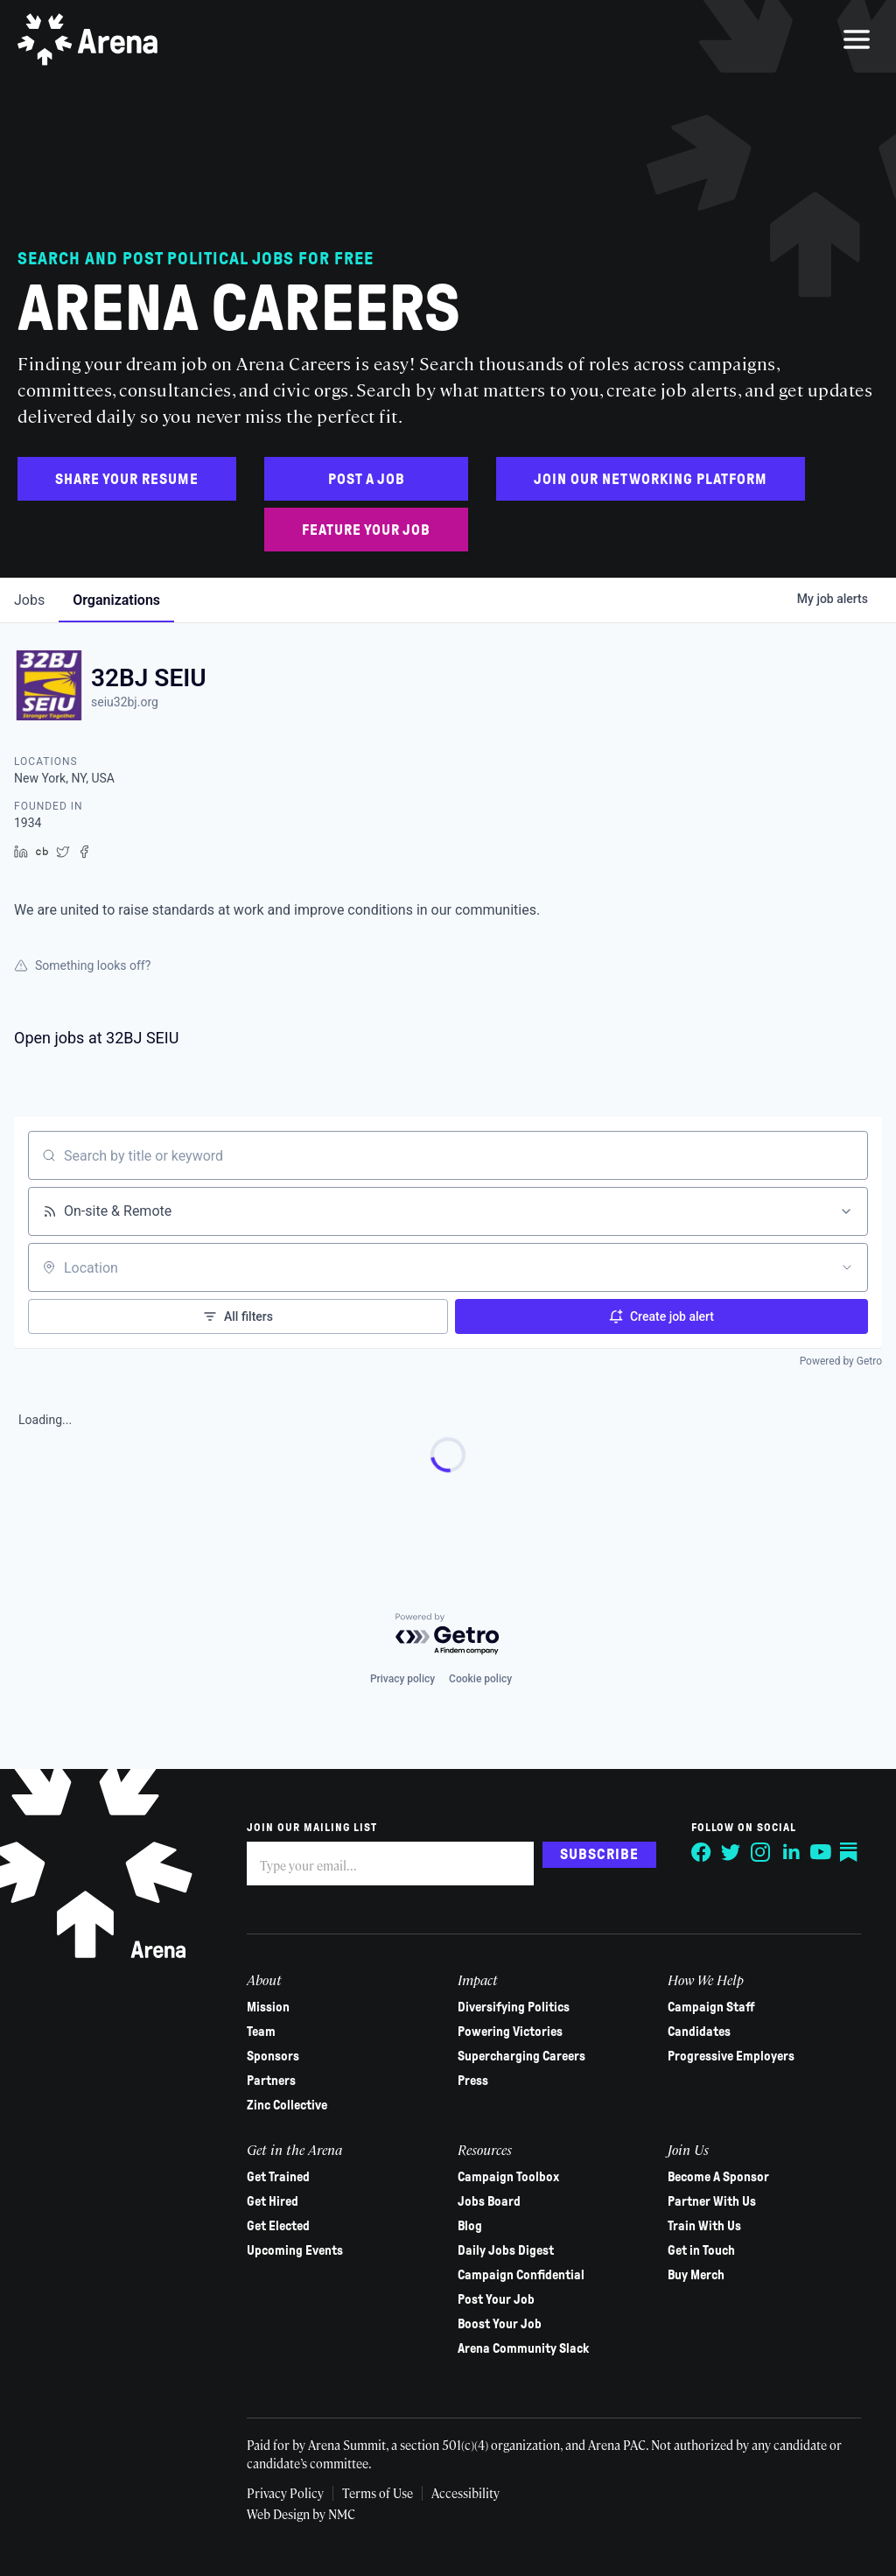 The image size is (896, 2576). I want to click on Something looks off?, so click(82, 965).